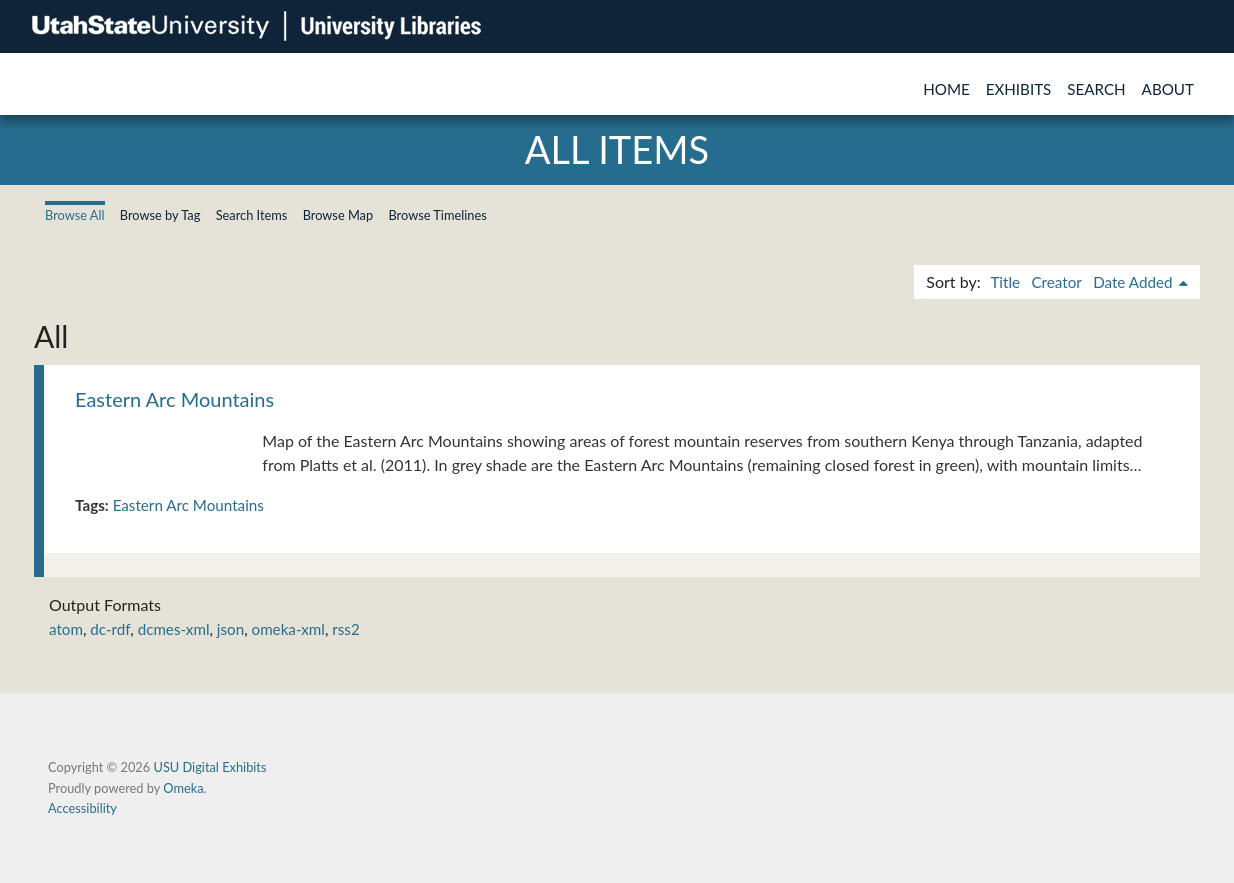  I want to click on Browse Map, so click(338, 215).